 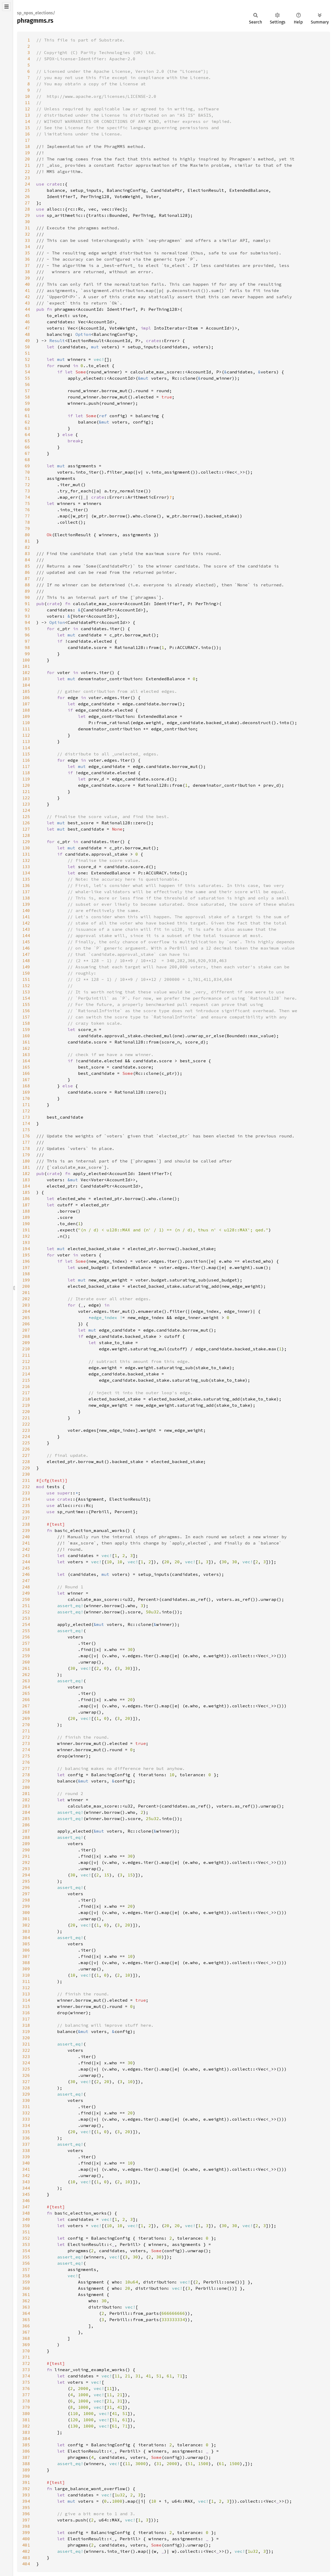 I want to click on 377, so click(x=26, y=2394).